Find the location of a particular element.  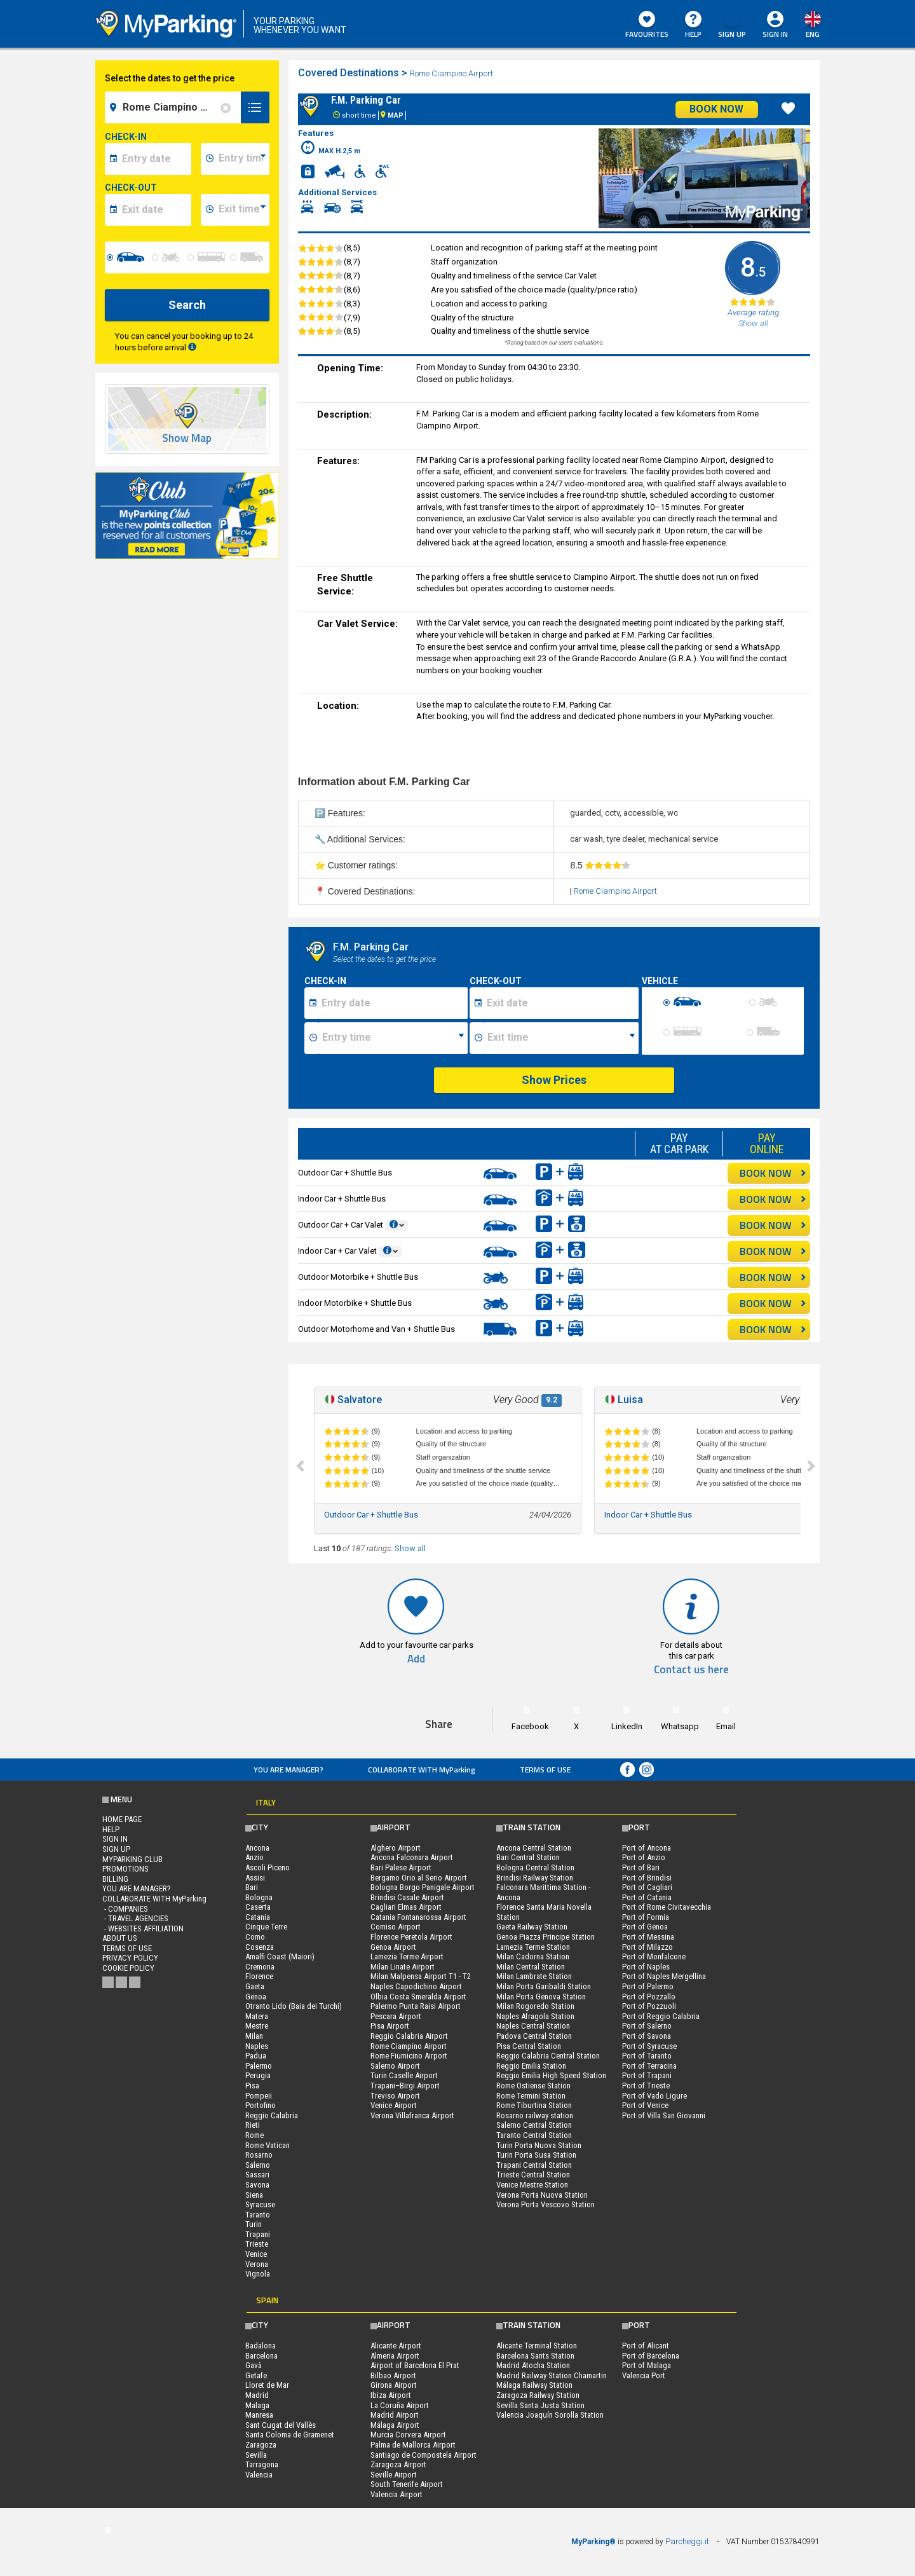

Gaeta Railway Station is located at coordinates (531, 1926).